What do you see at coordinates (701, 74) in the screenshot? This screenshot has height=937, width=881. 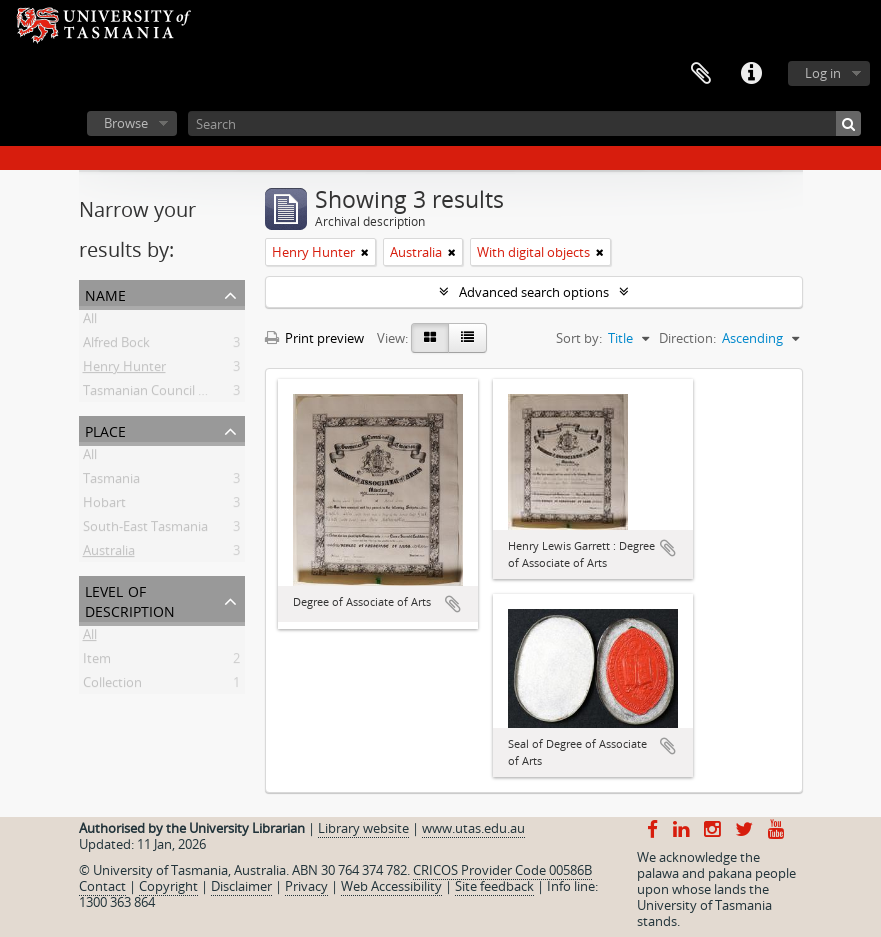 I see `Clipboard` at bounding box center [701, 74].